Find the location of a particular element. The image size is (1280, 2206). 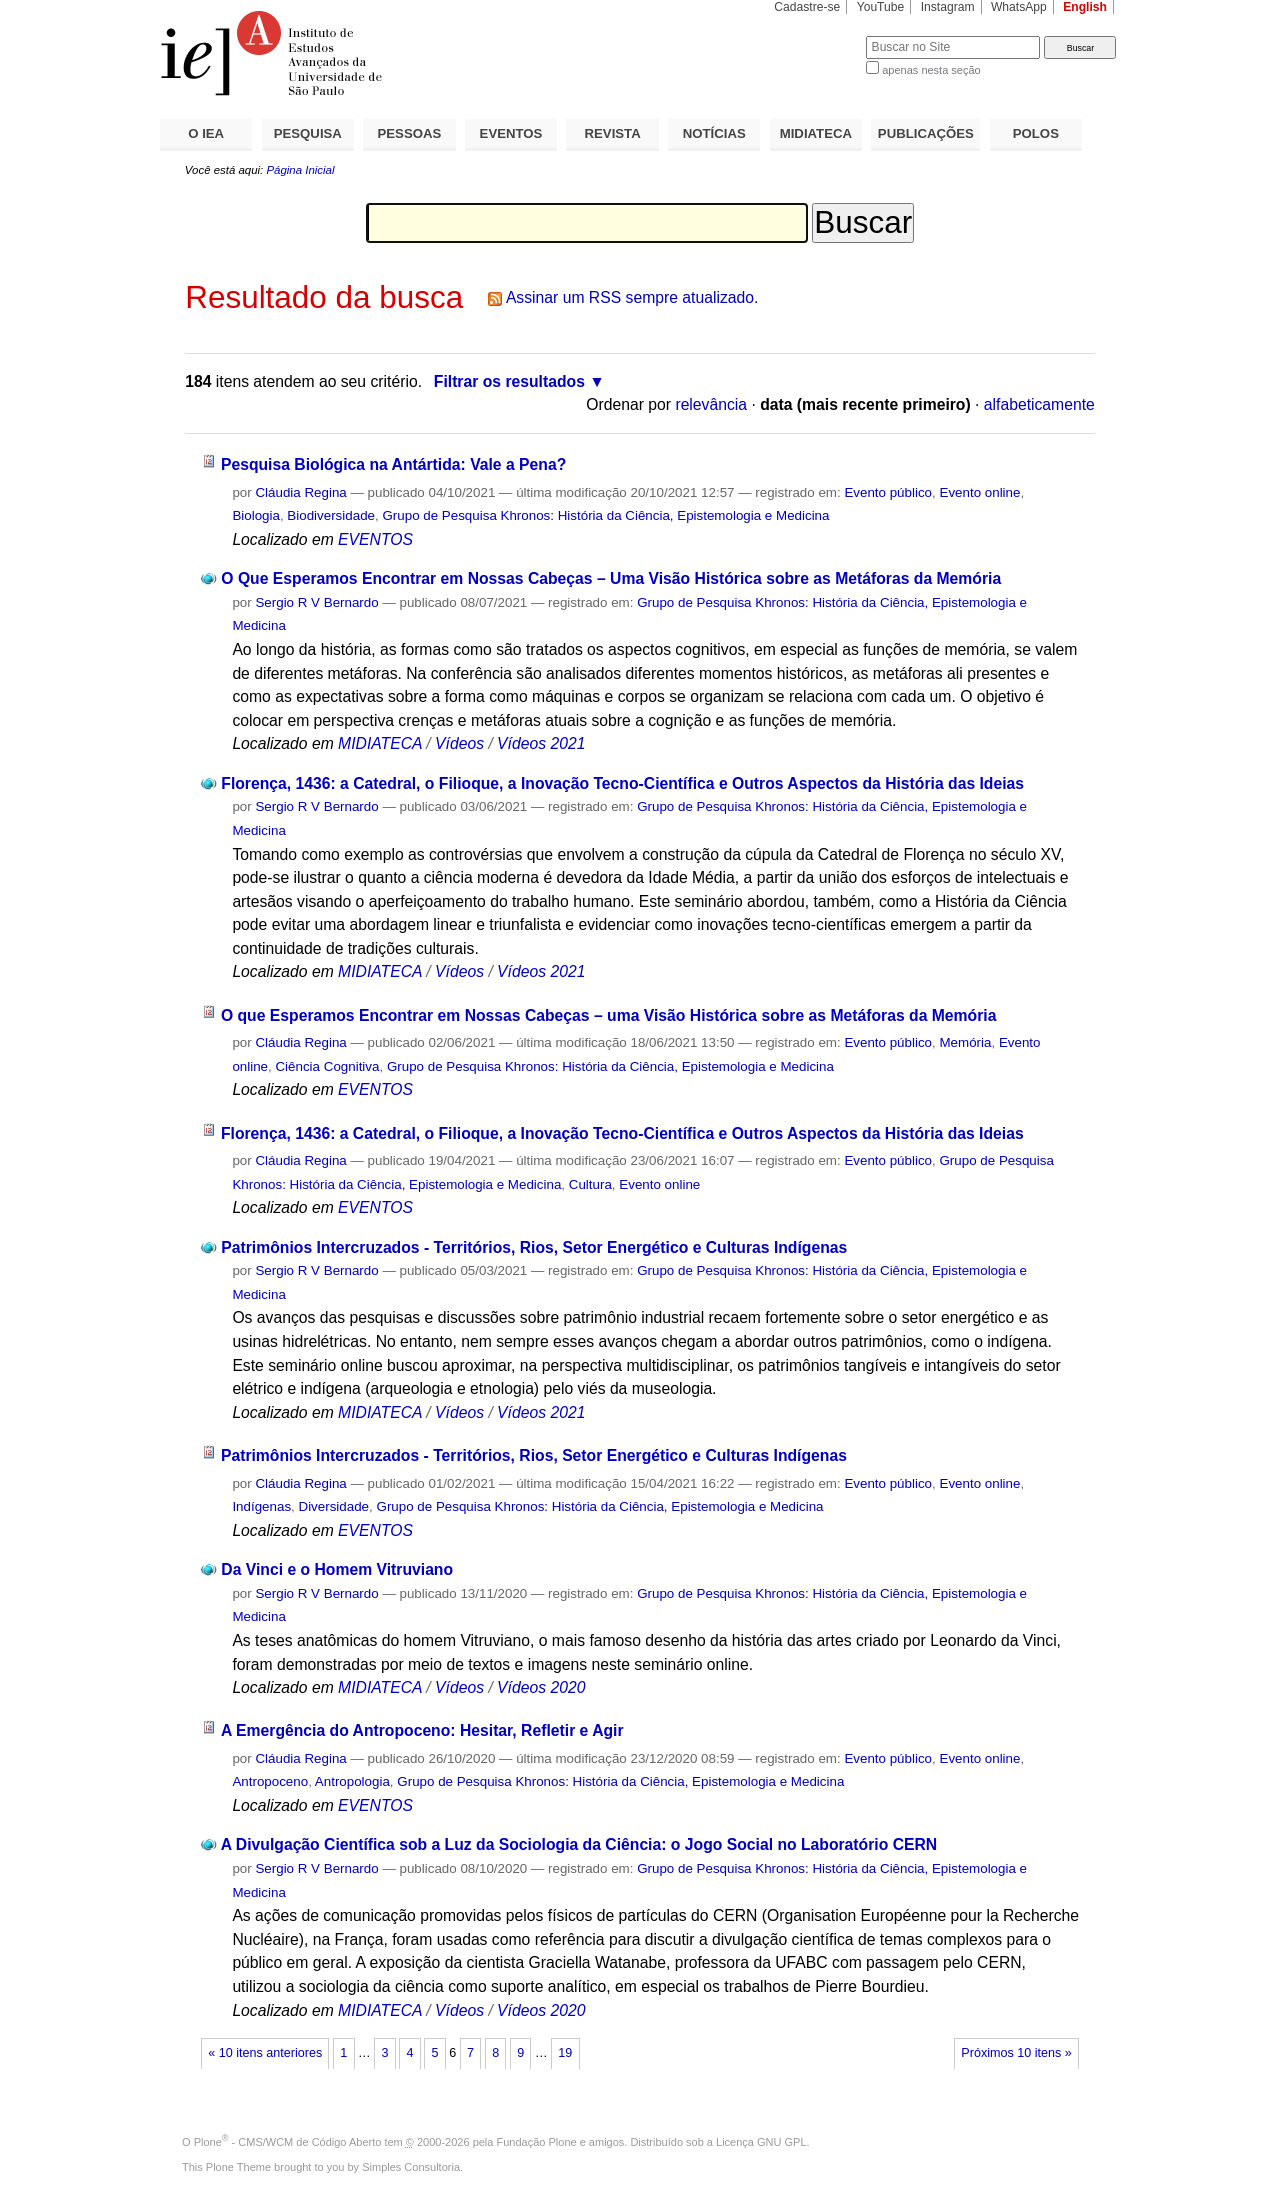

Cadastre-se is located at coordinates (807, 7).